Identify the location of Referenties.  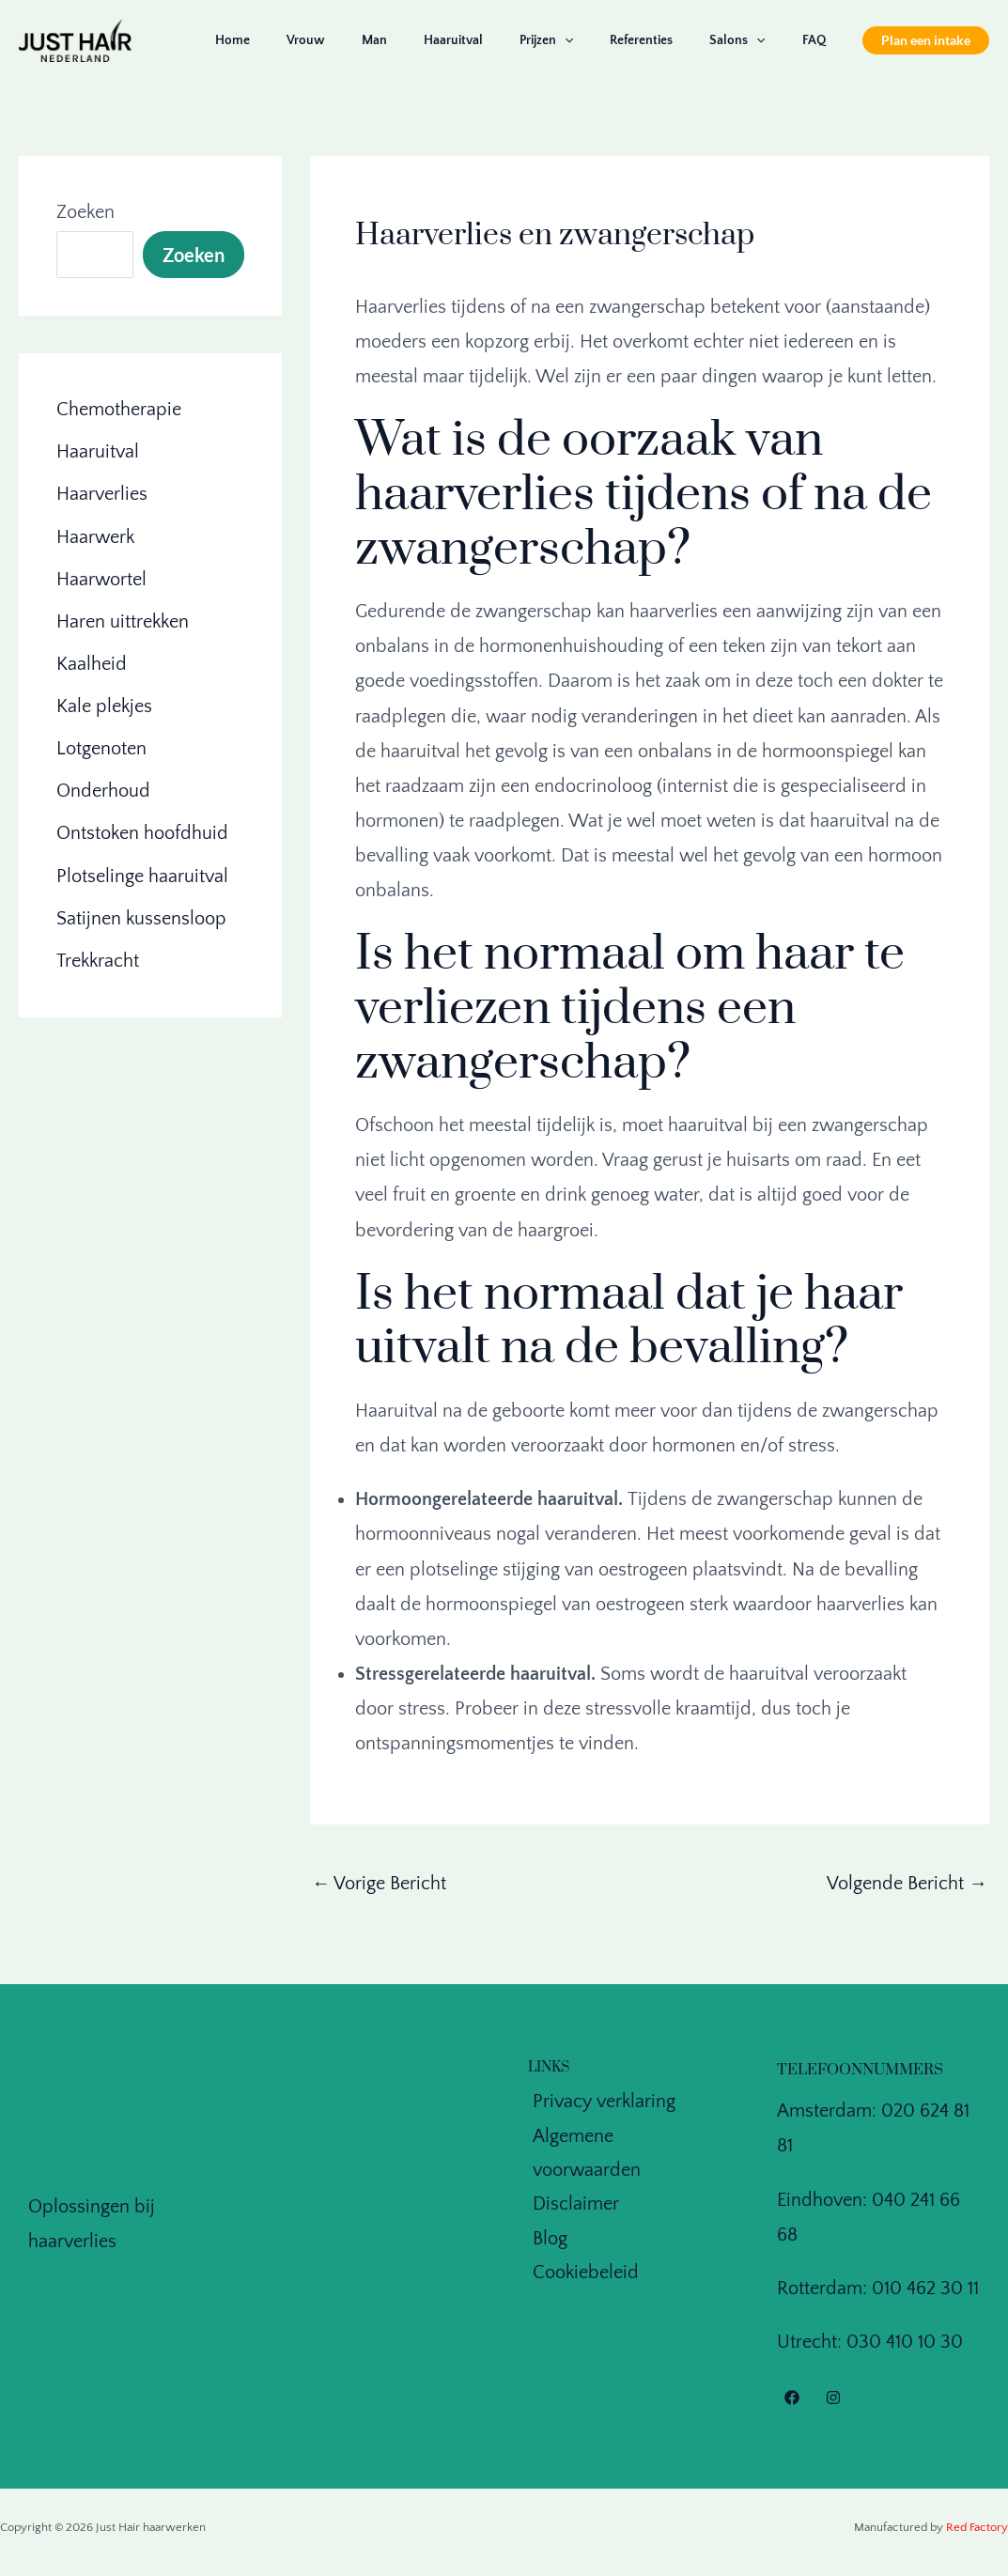
(667, 40).